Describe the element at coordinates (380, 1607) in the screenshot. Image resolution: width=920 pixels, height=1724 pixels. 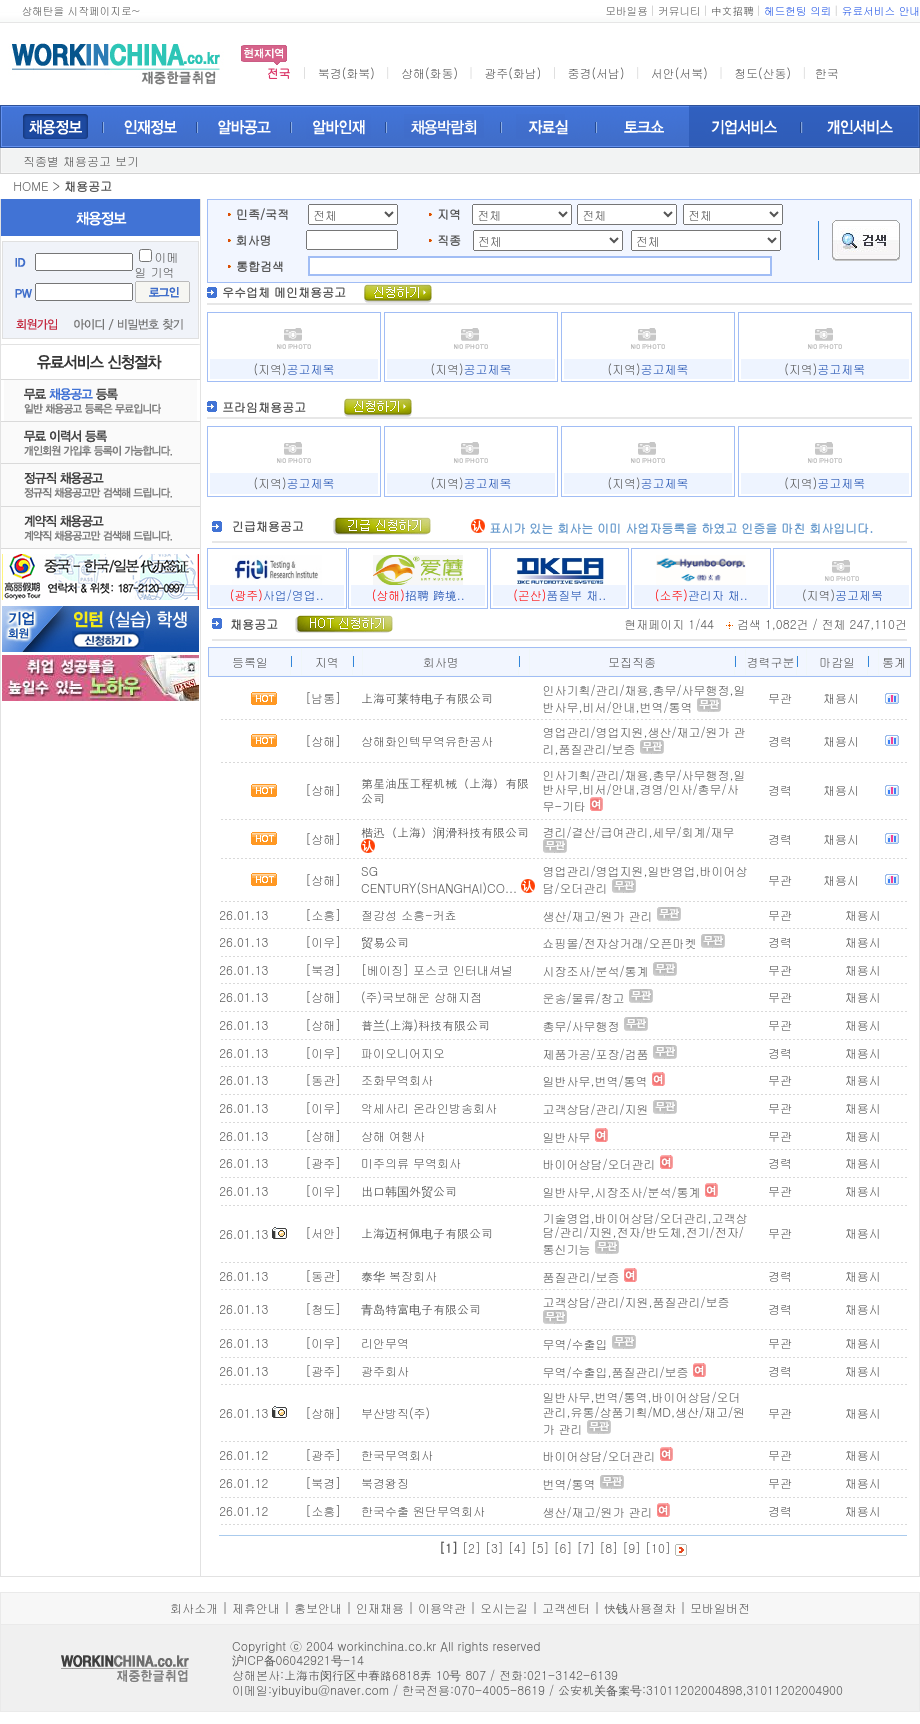
I see `인재채용` at that location.